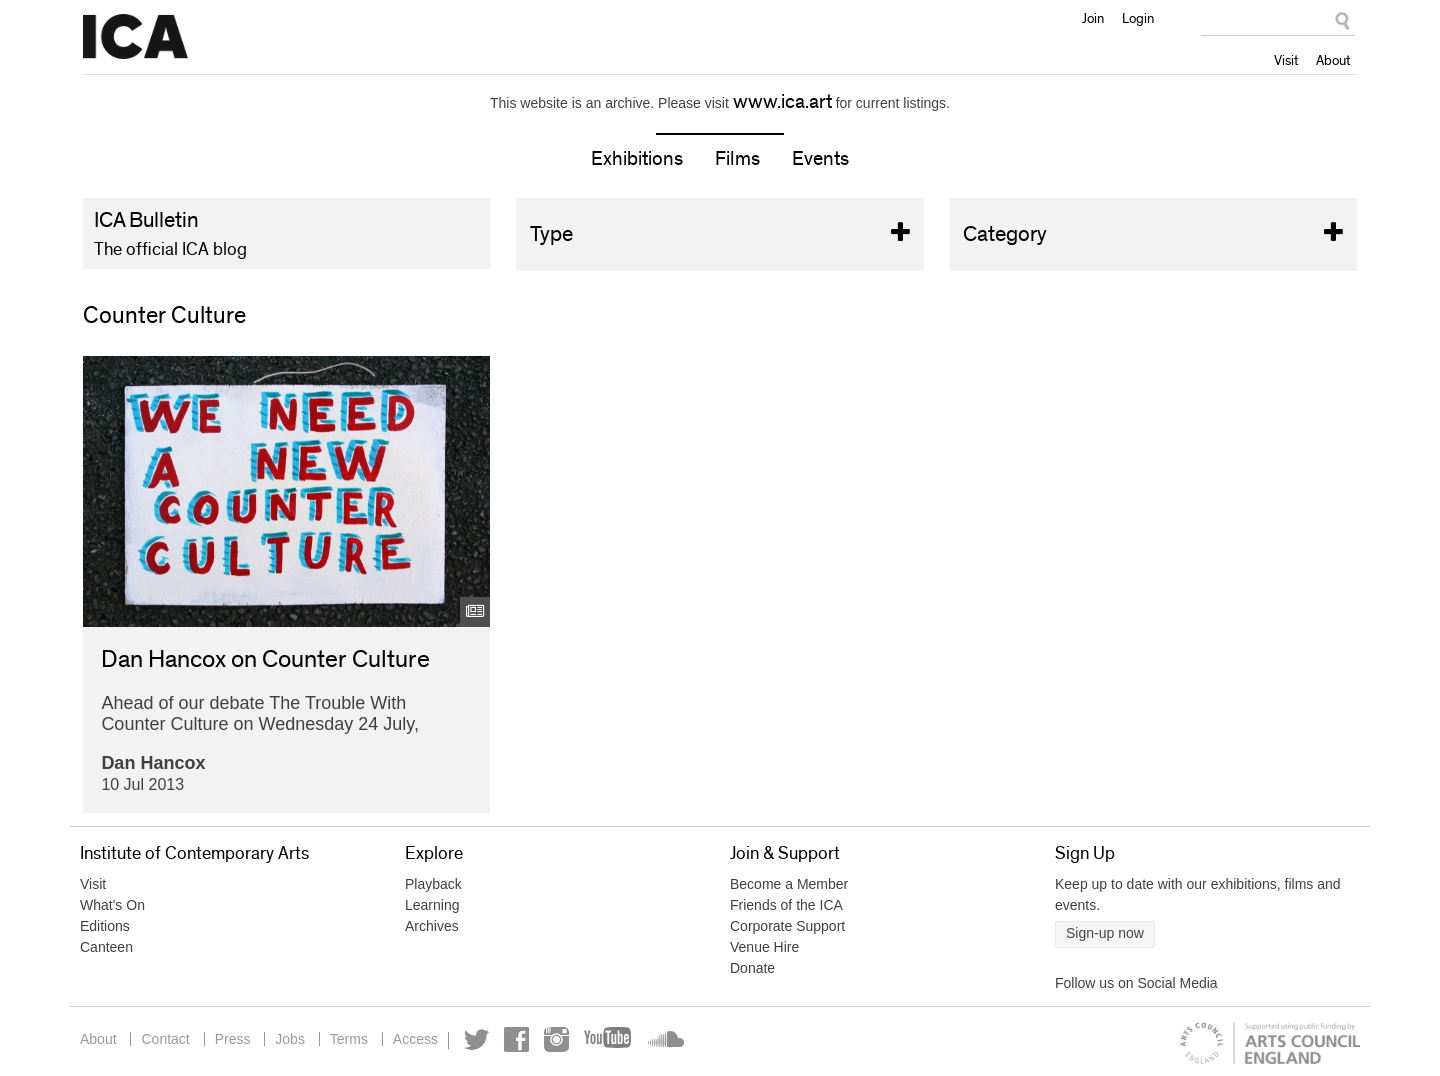 The height and width of the screenshot is (1076, 1440). What do you see at coordinates (165, 1039) in the screenshot?
I see `Contact` at bounding box center [165, 1039].